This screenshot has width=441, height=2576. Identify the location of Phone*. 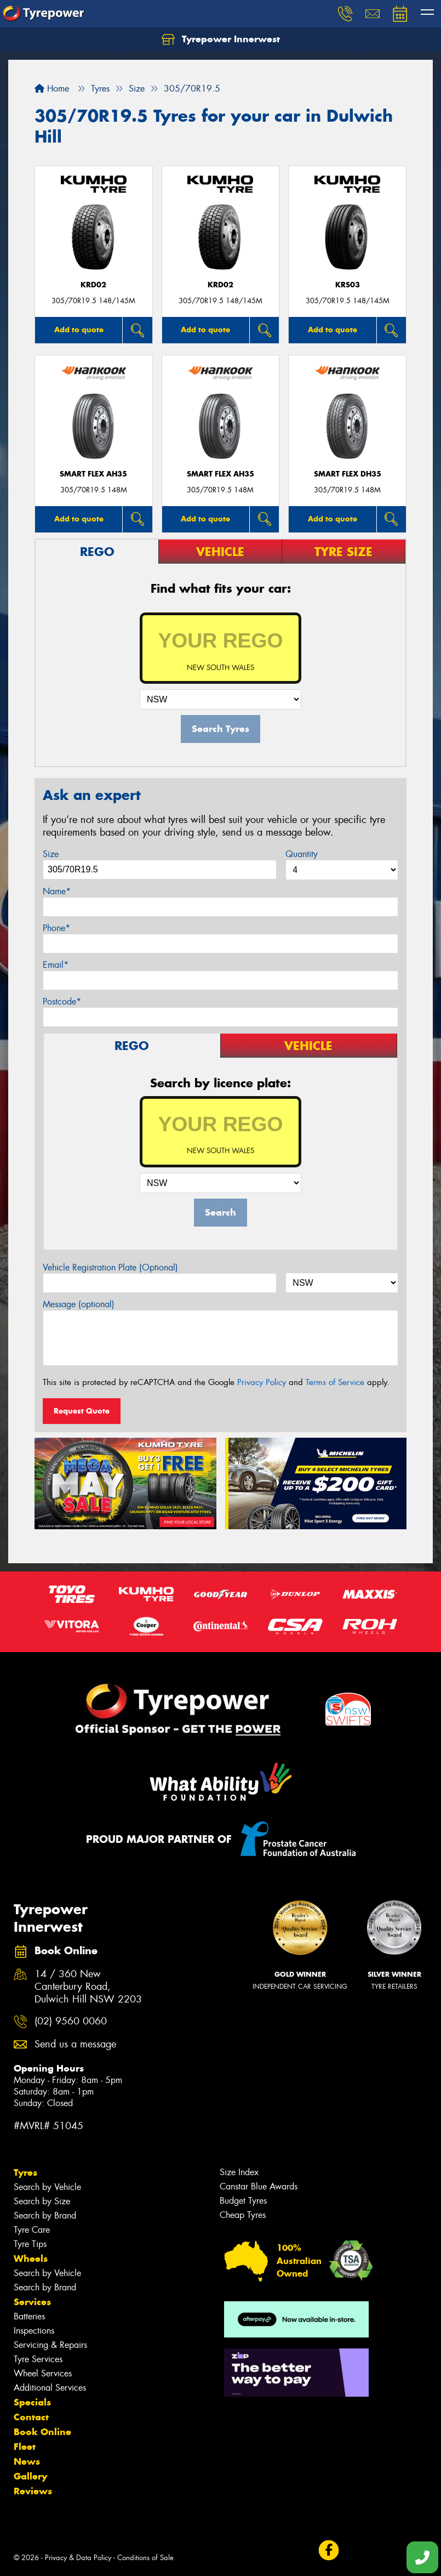
(56, 928).